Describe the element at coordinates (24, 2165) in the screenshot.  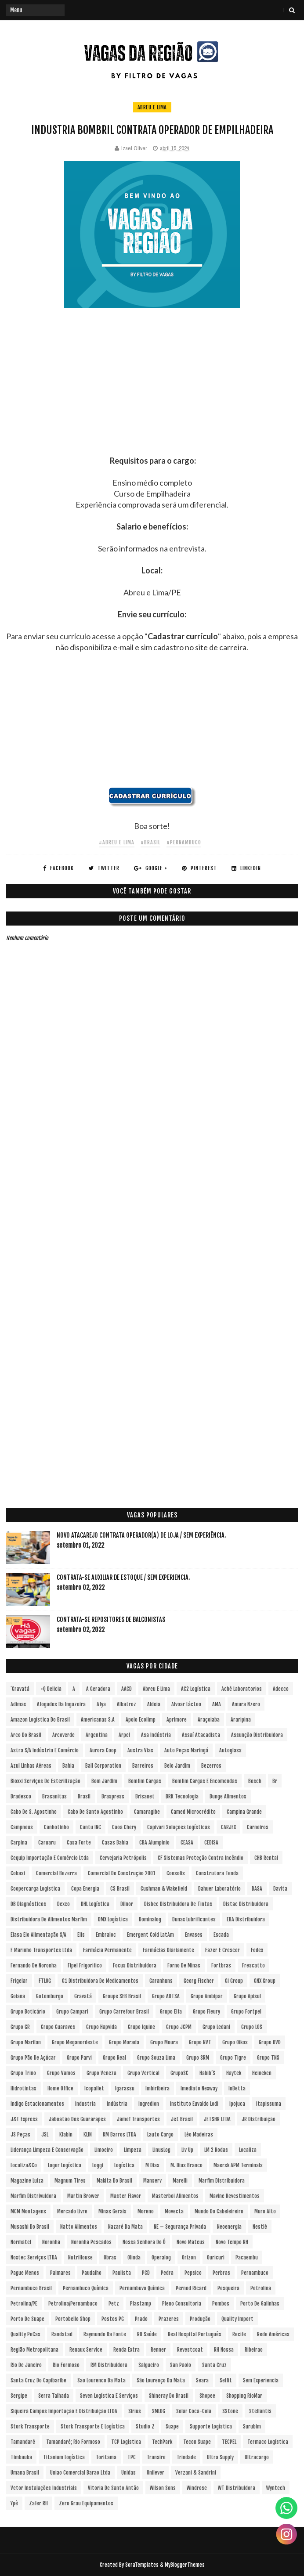
I see `Localiza&Co` at that location.